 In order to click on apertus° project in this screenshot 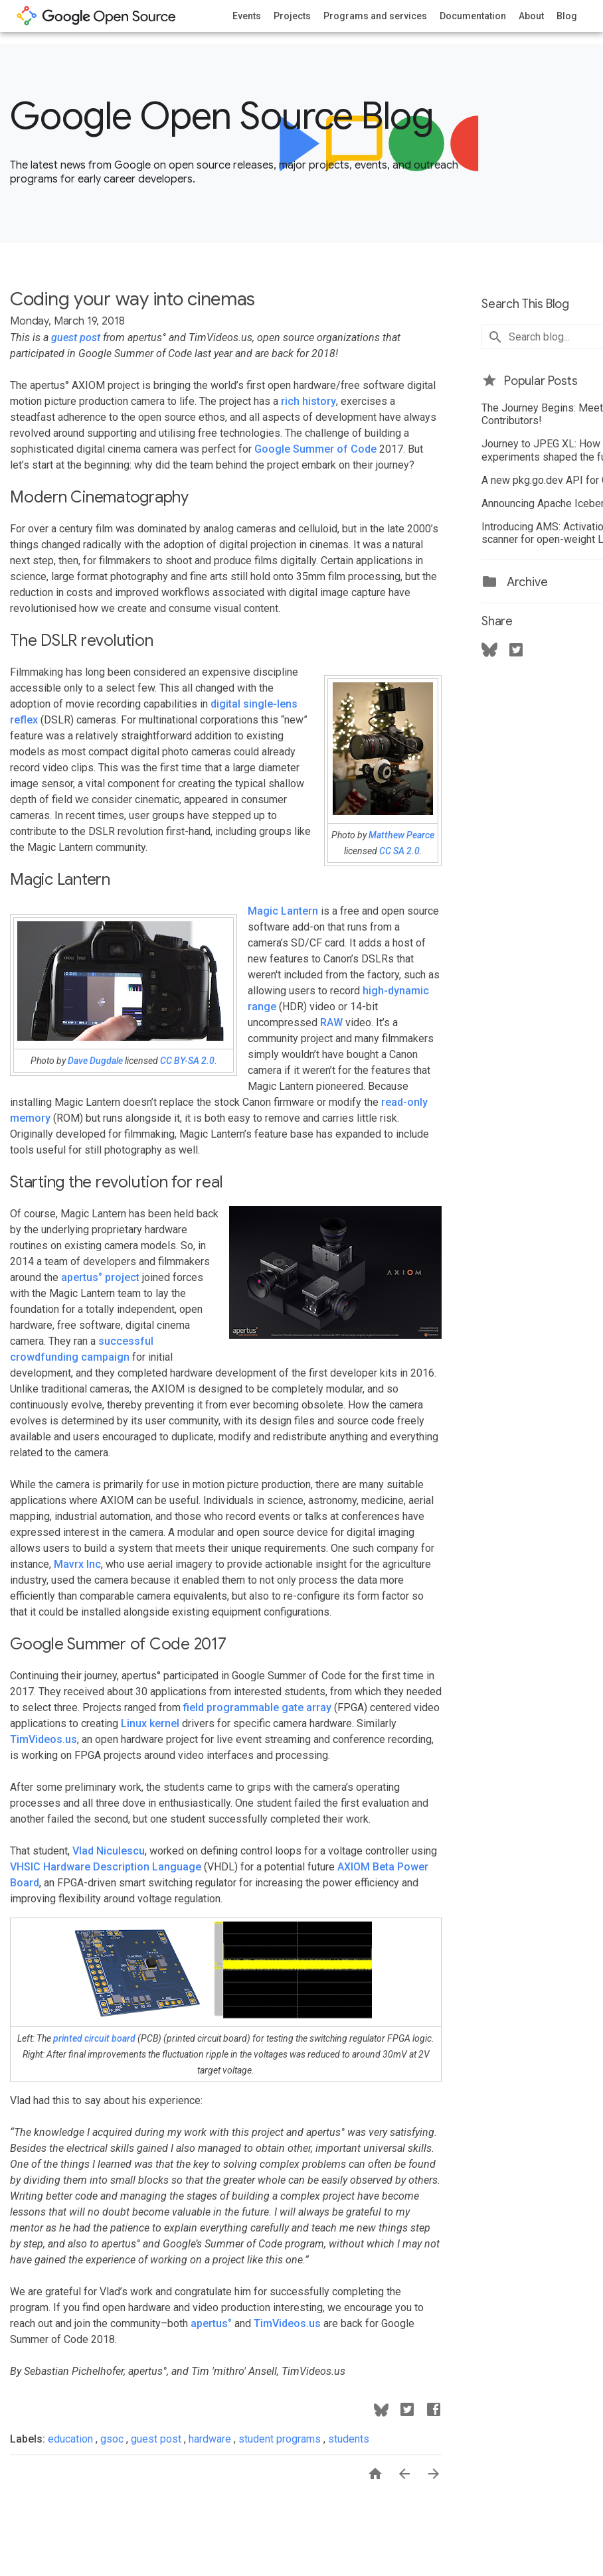, I will do `click(100, 1277)`.